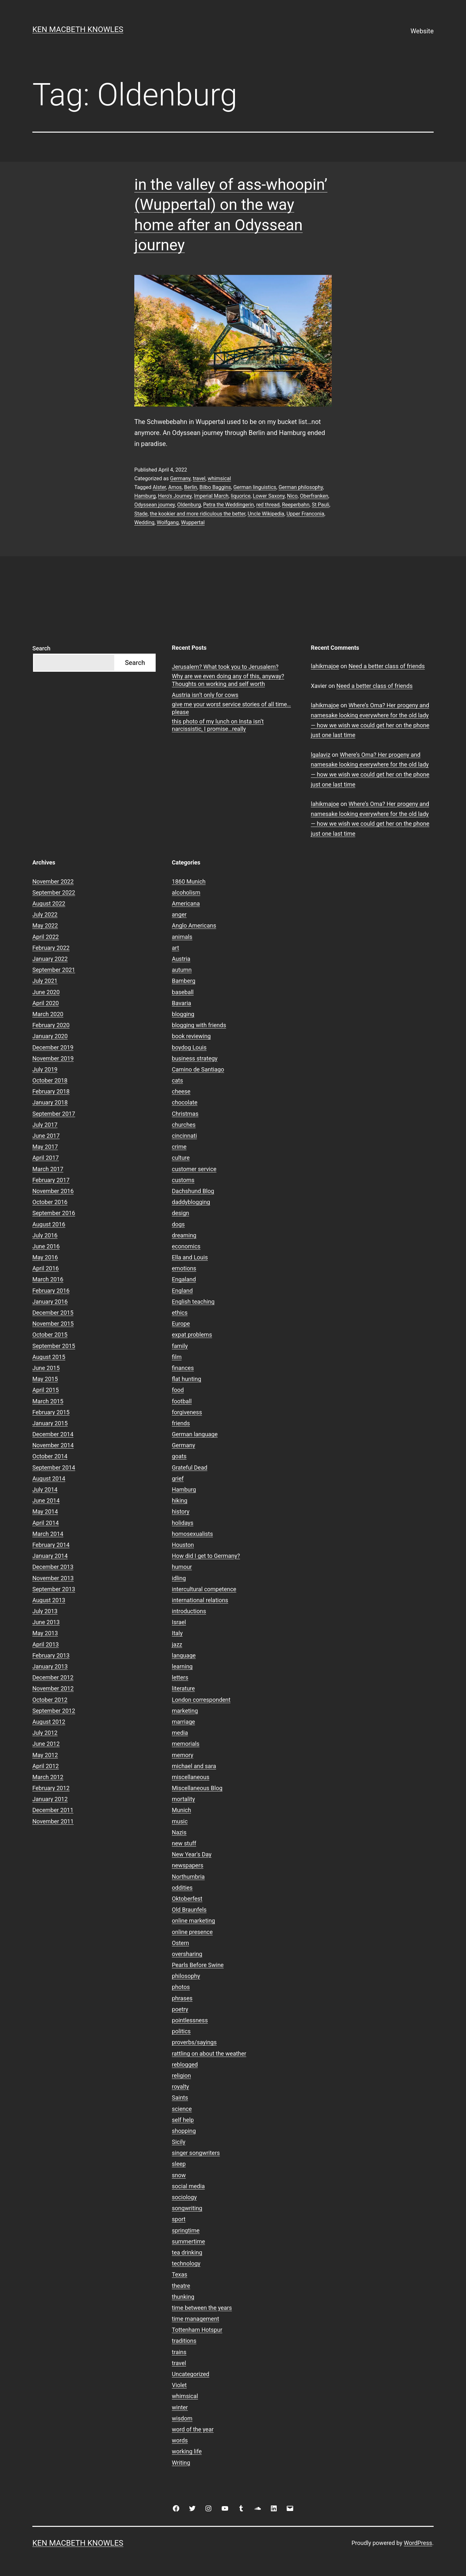 The image size is (466, 2576). Describe the element at coordinates (200, 1600) in the screenshot. I see `international relations` at that location.